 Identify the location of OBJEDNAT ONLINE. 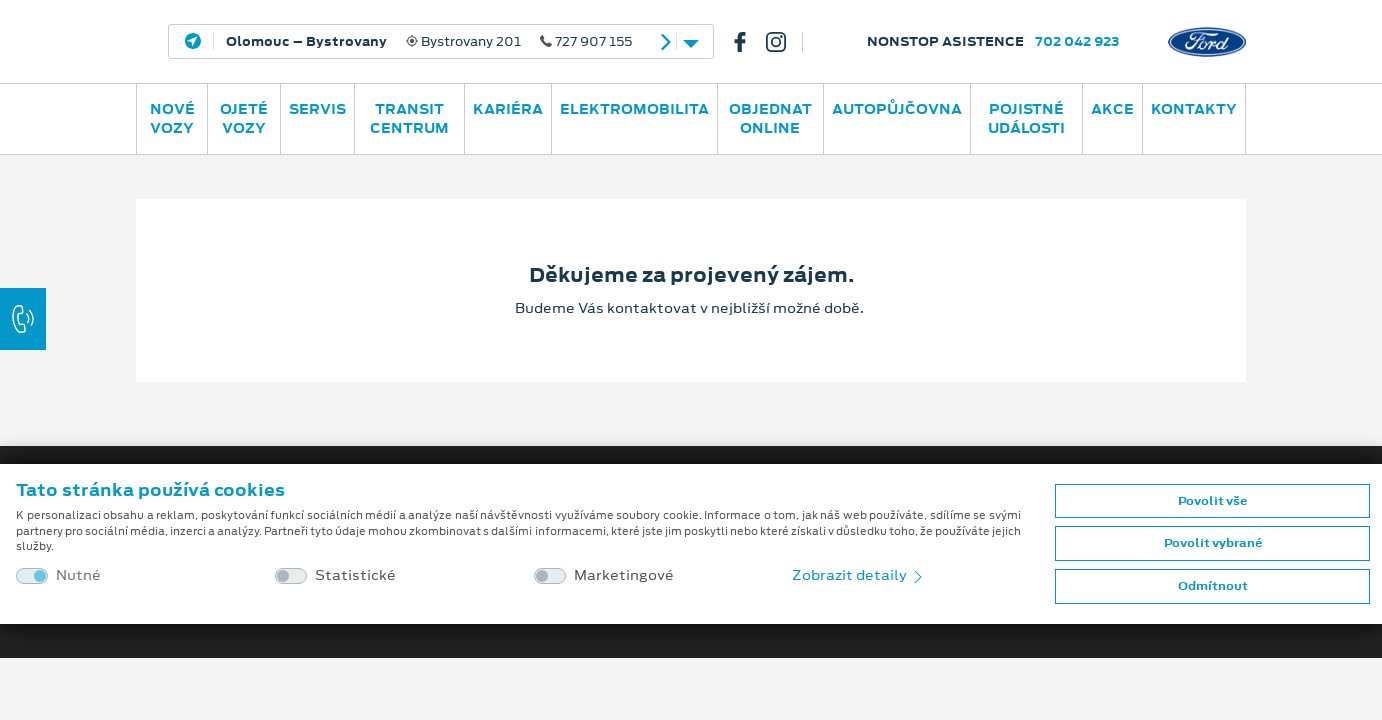
(770, 118).